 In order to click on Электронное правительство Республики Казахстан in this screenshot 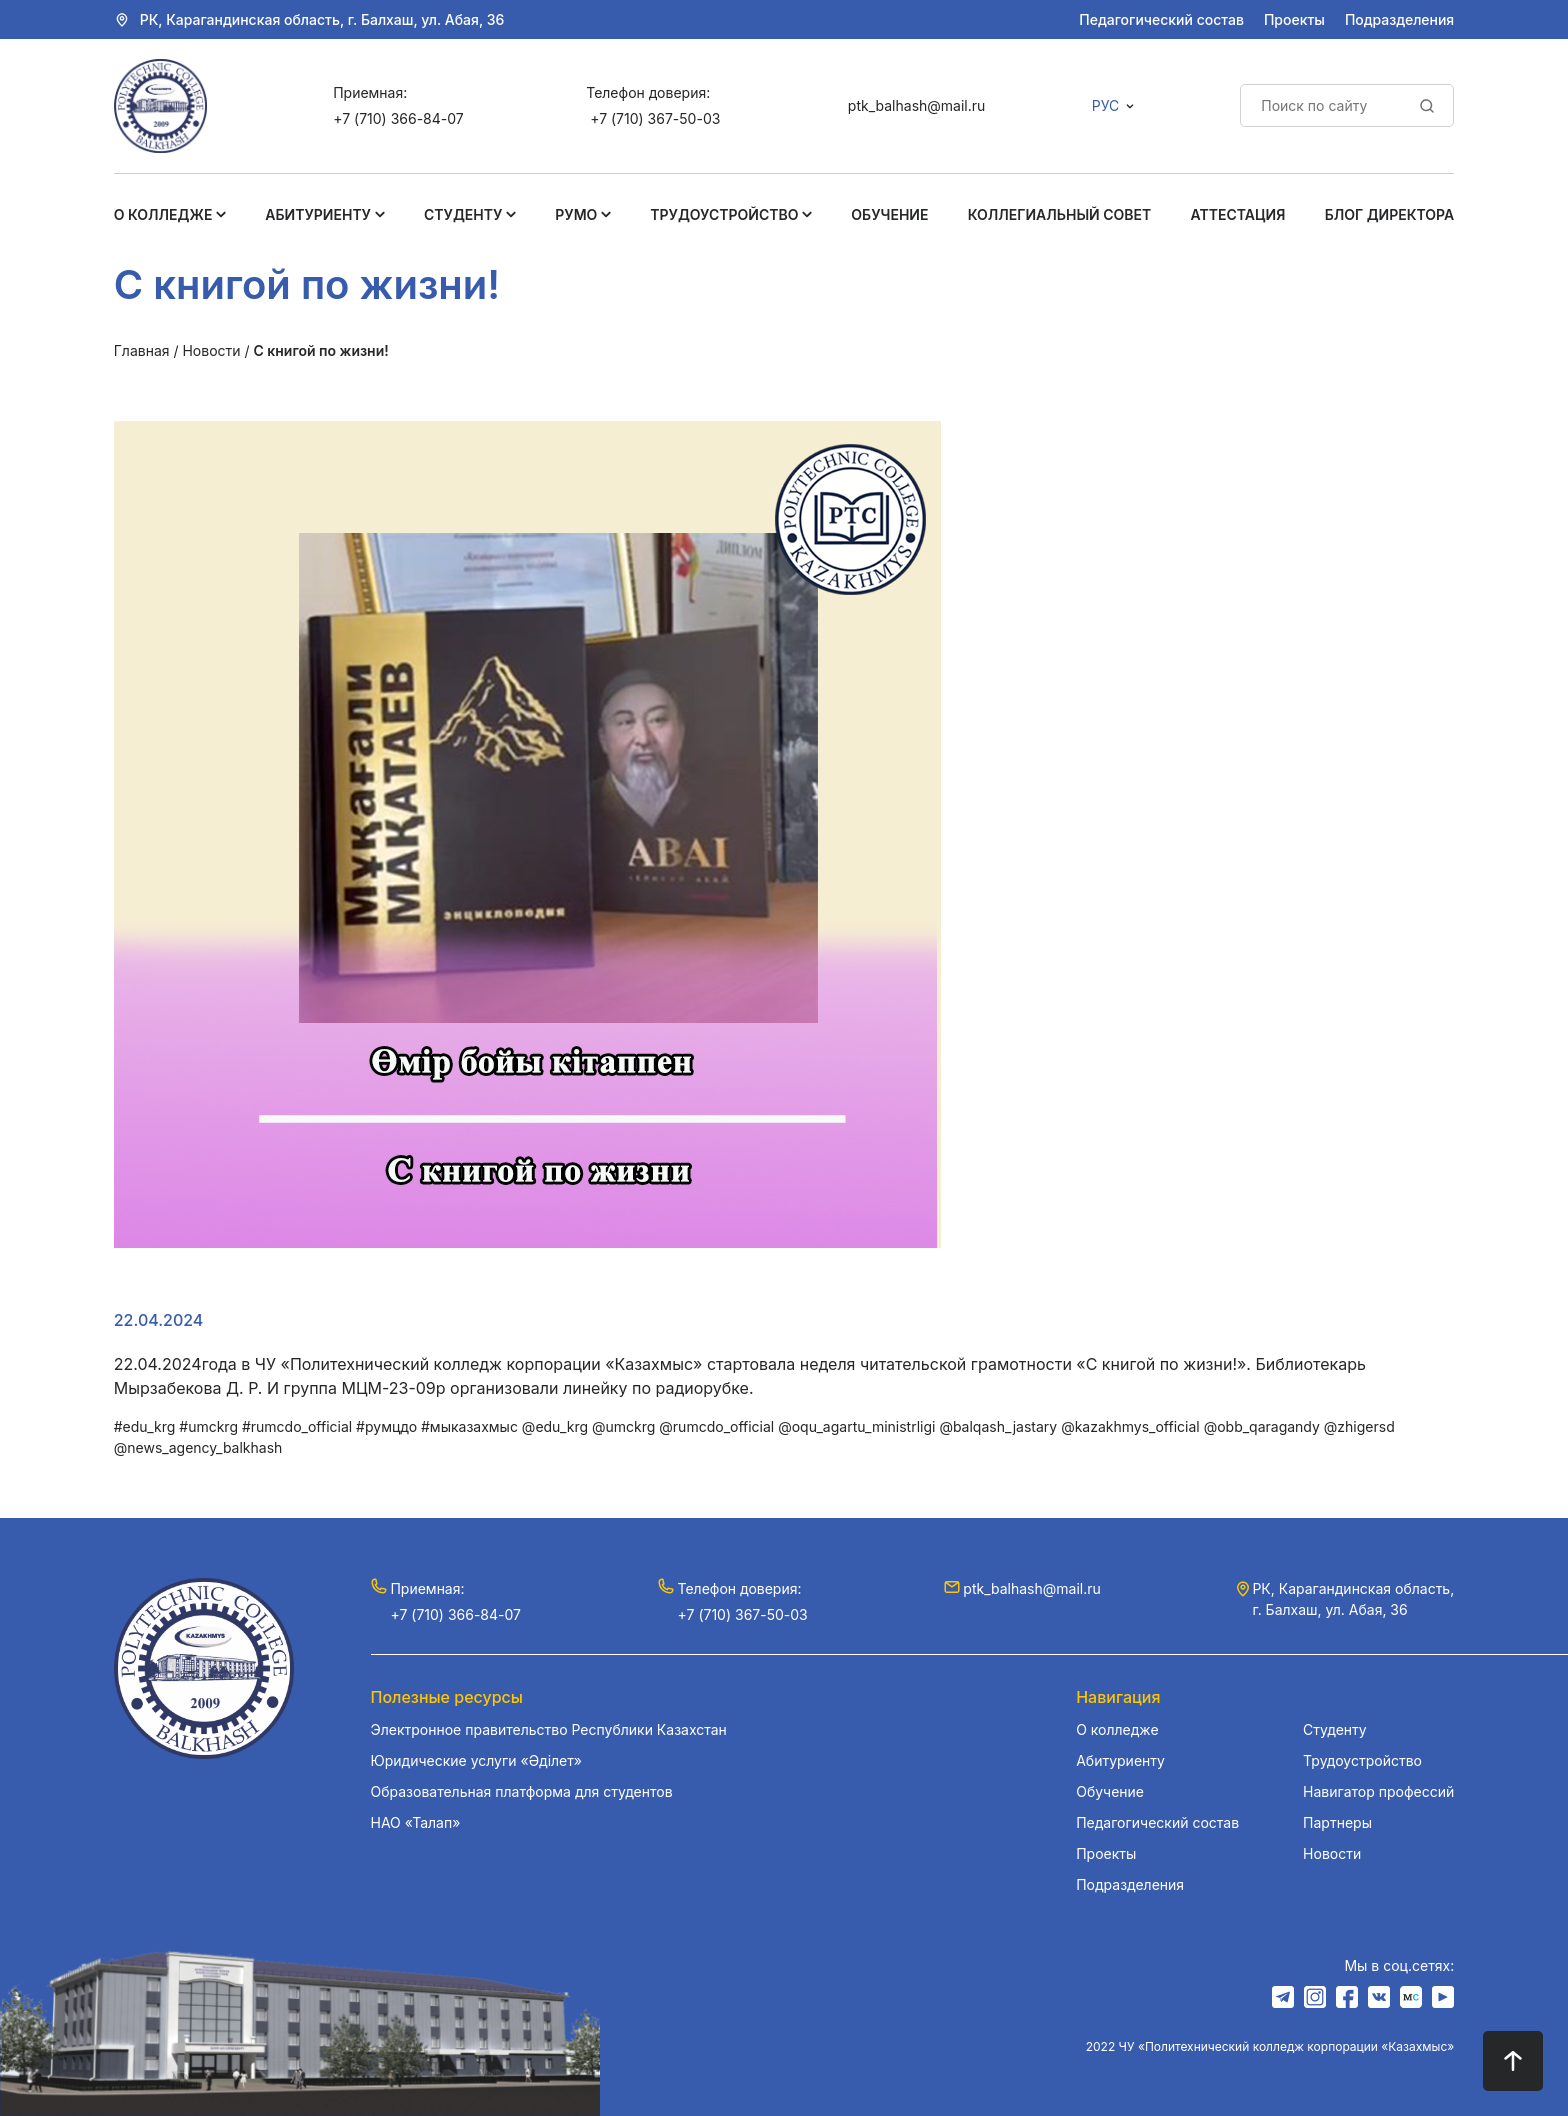, I will do `click(549, 1729)`.